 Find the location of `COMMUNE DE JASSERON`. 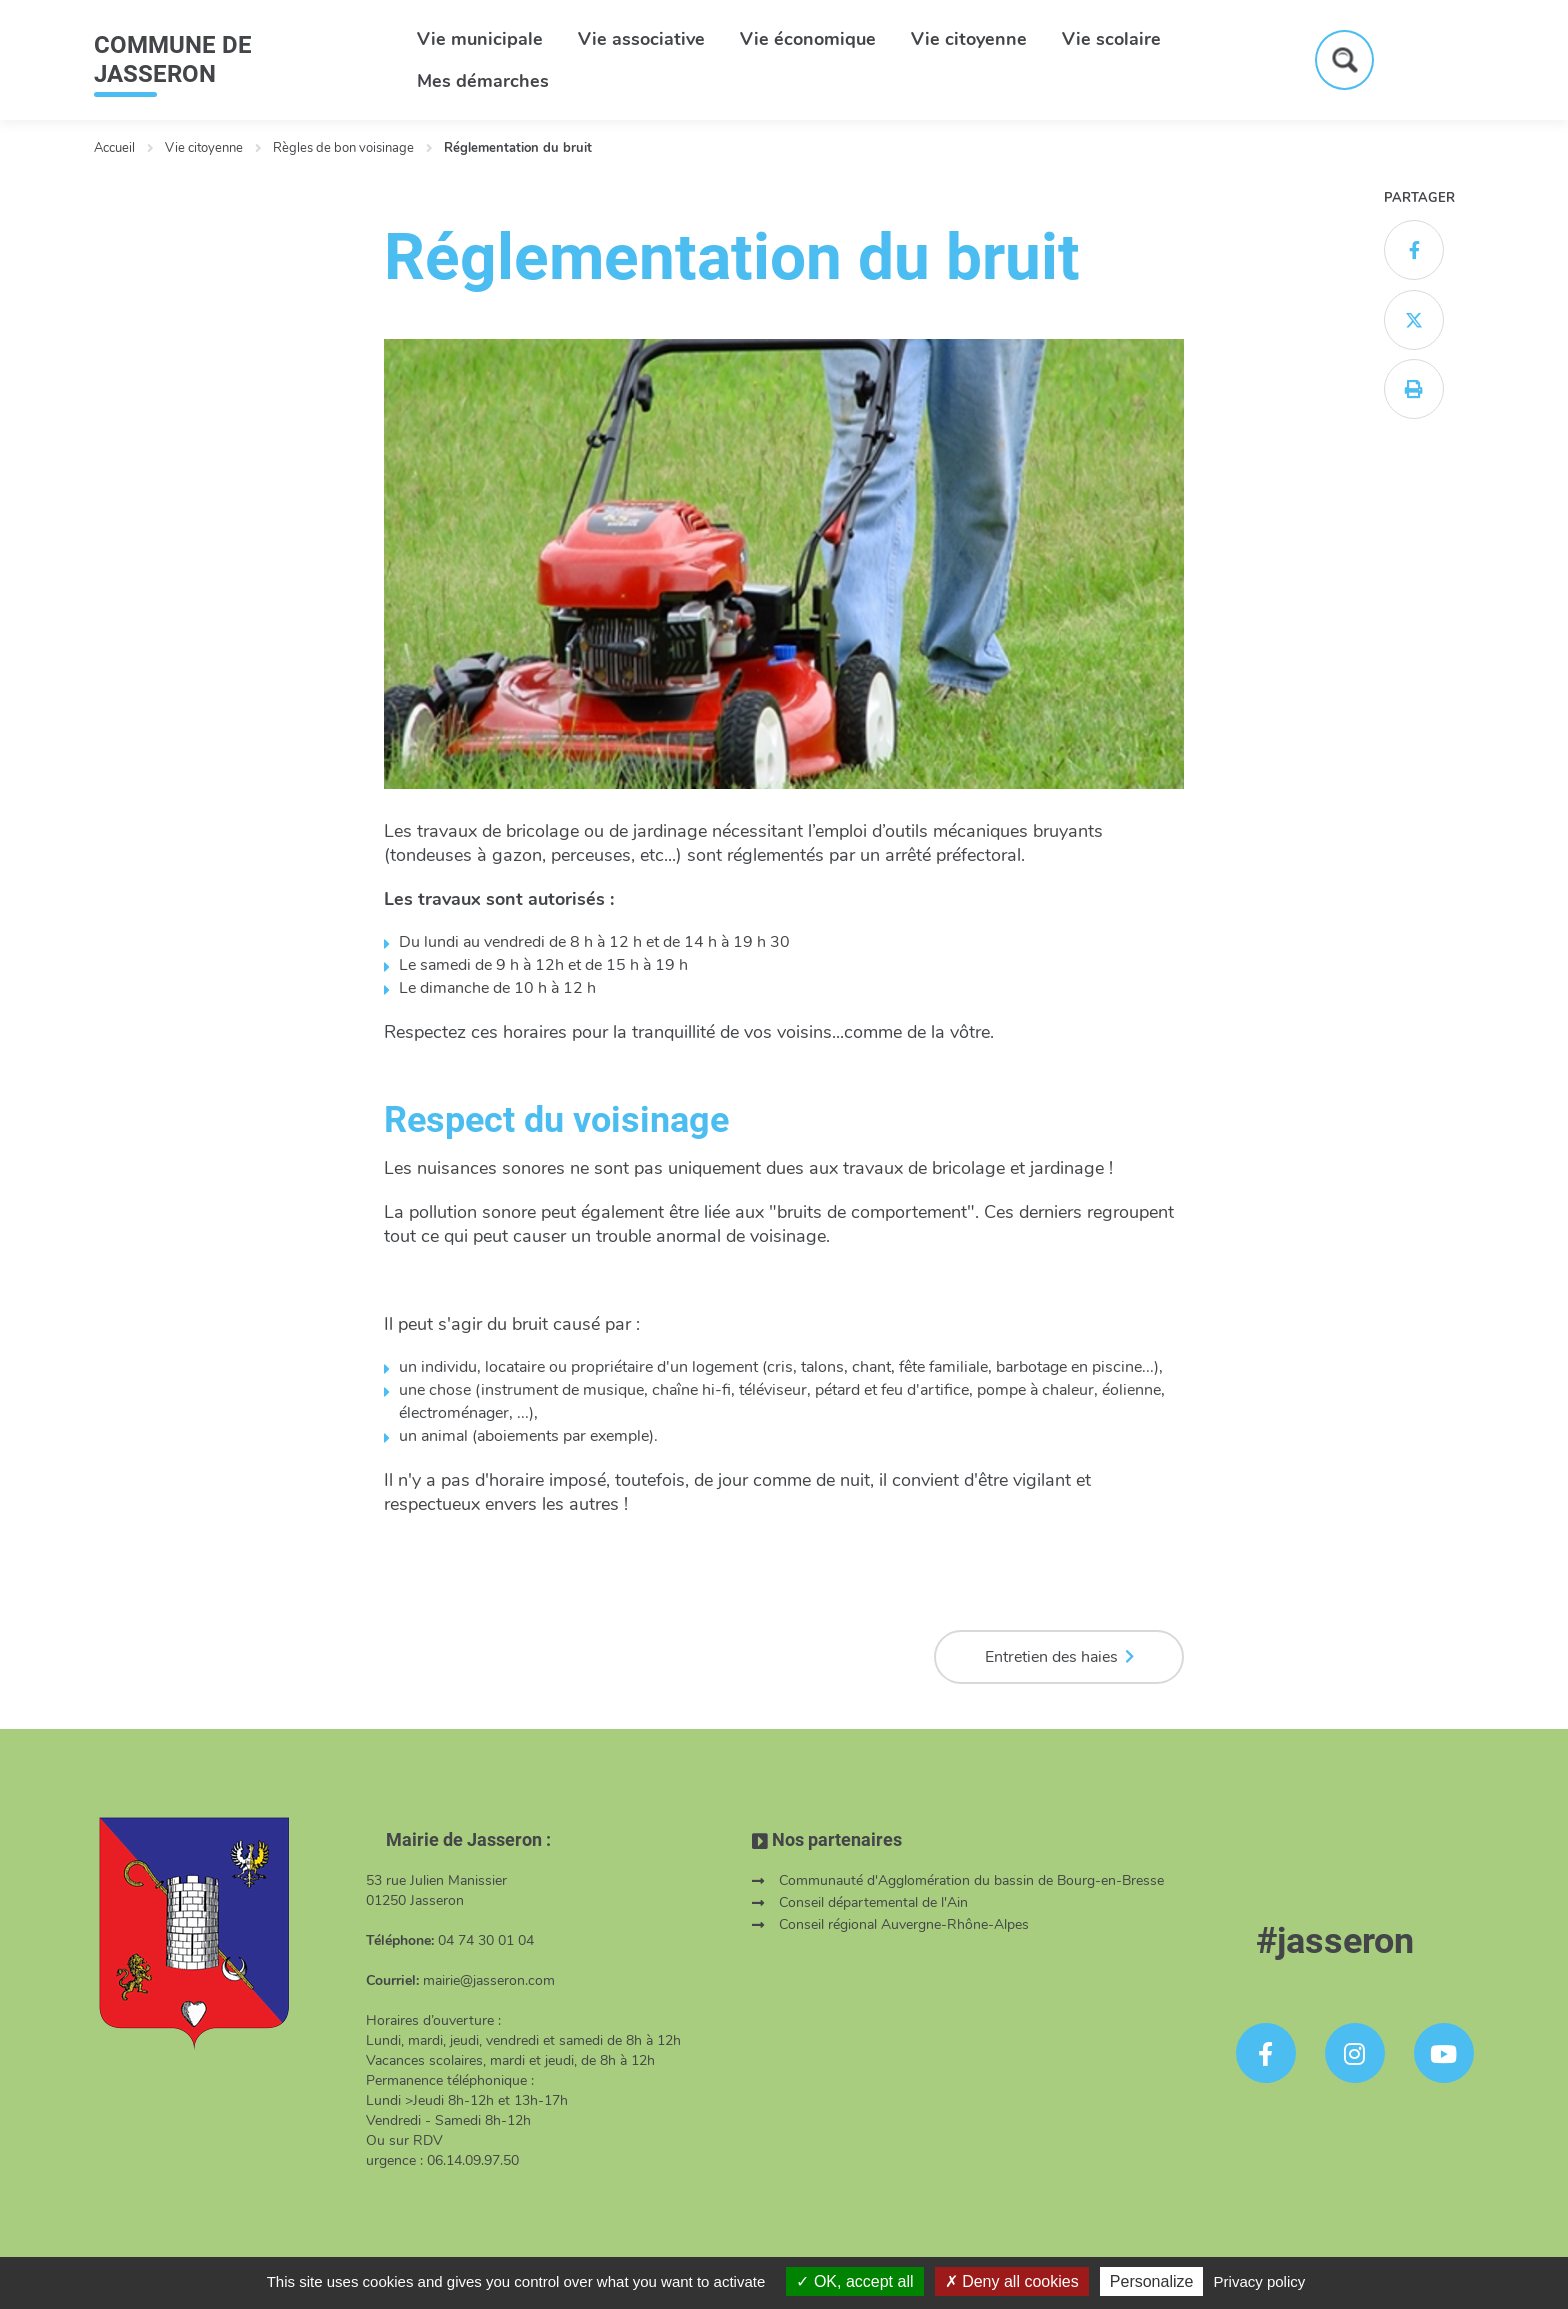

COMMUNE DE JASSERON is located at coordinates (173, 59).